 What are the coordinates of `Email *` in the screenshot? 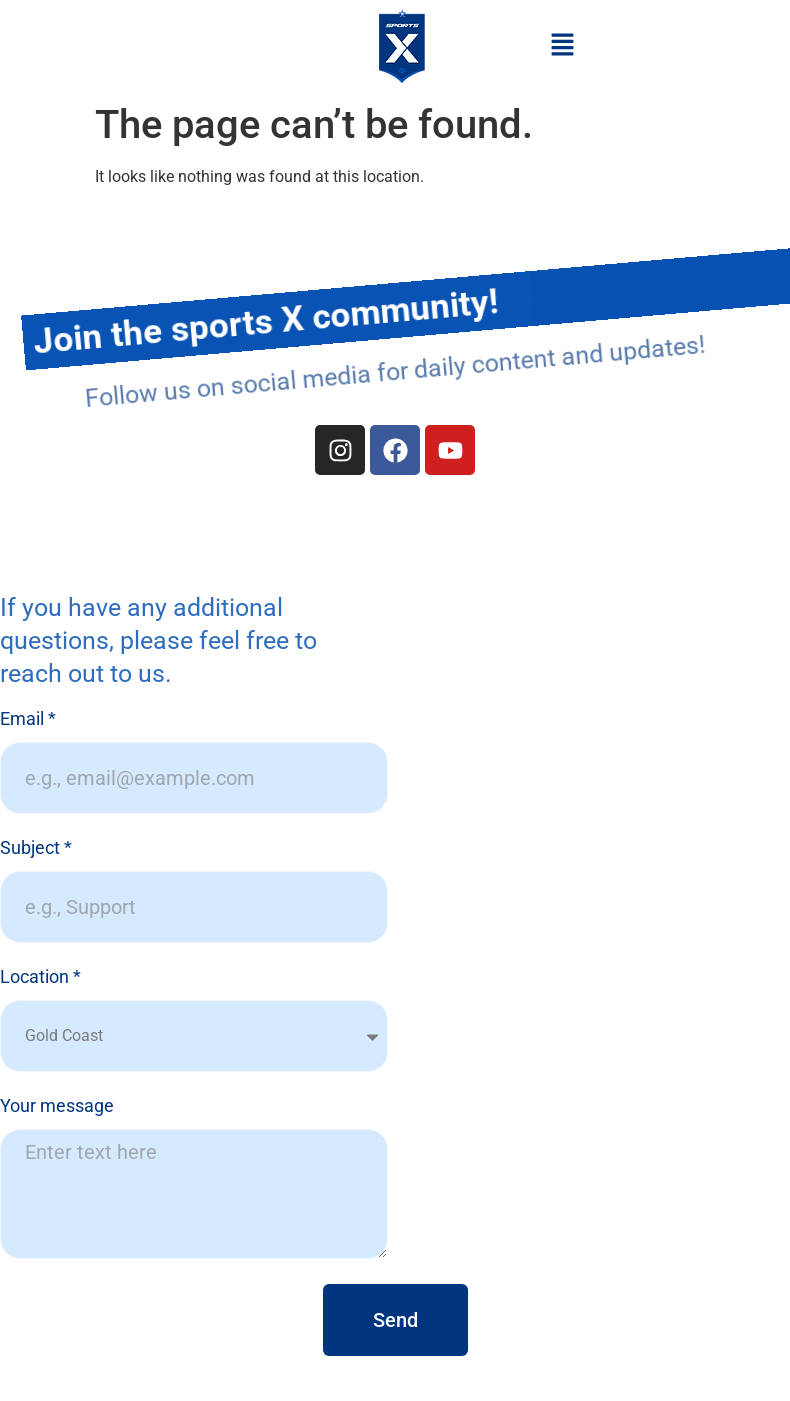 It's located at (28, 719).